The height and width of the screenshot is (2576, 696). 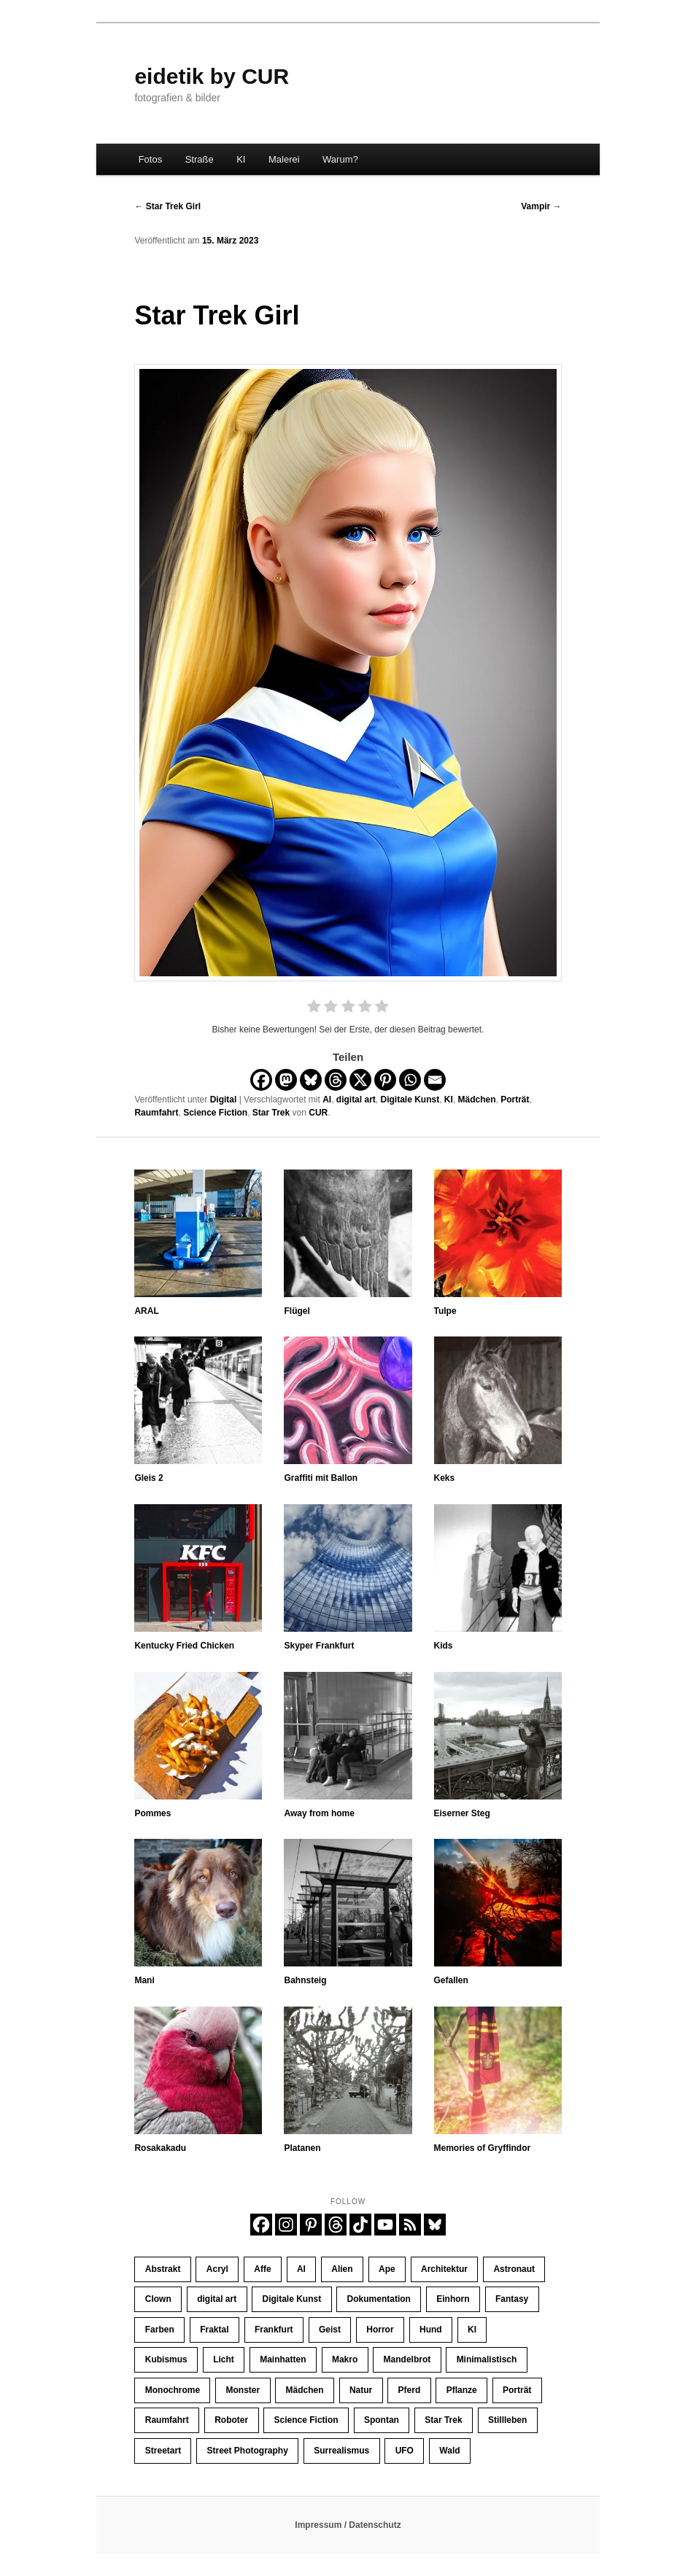 I want to click on eidetik by CUR, so click(x=211, y=76).